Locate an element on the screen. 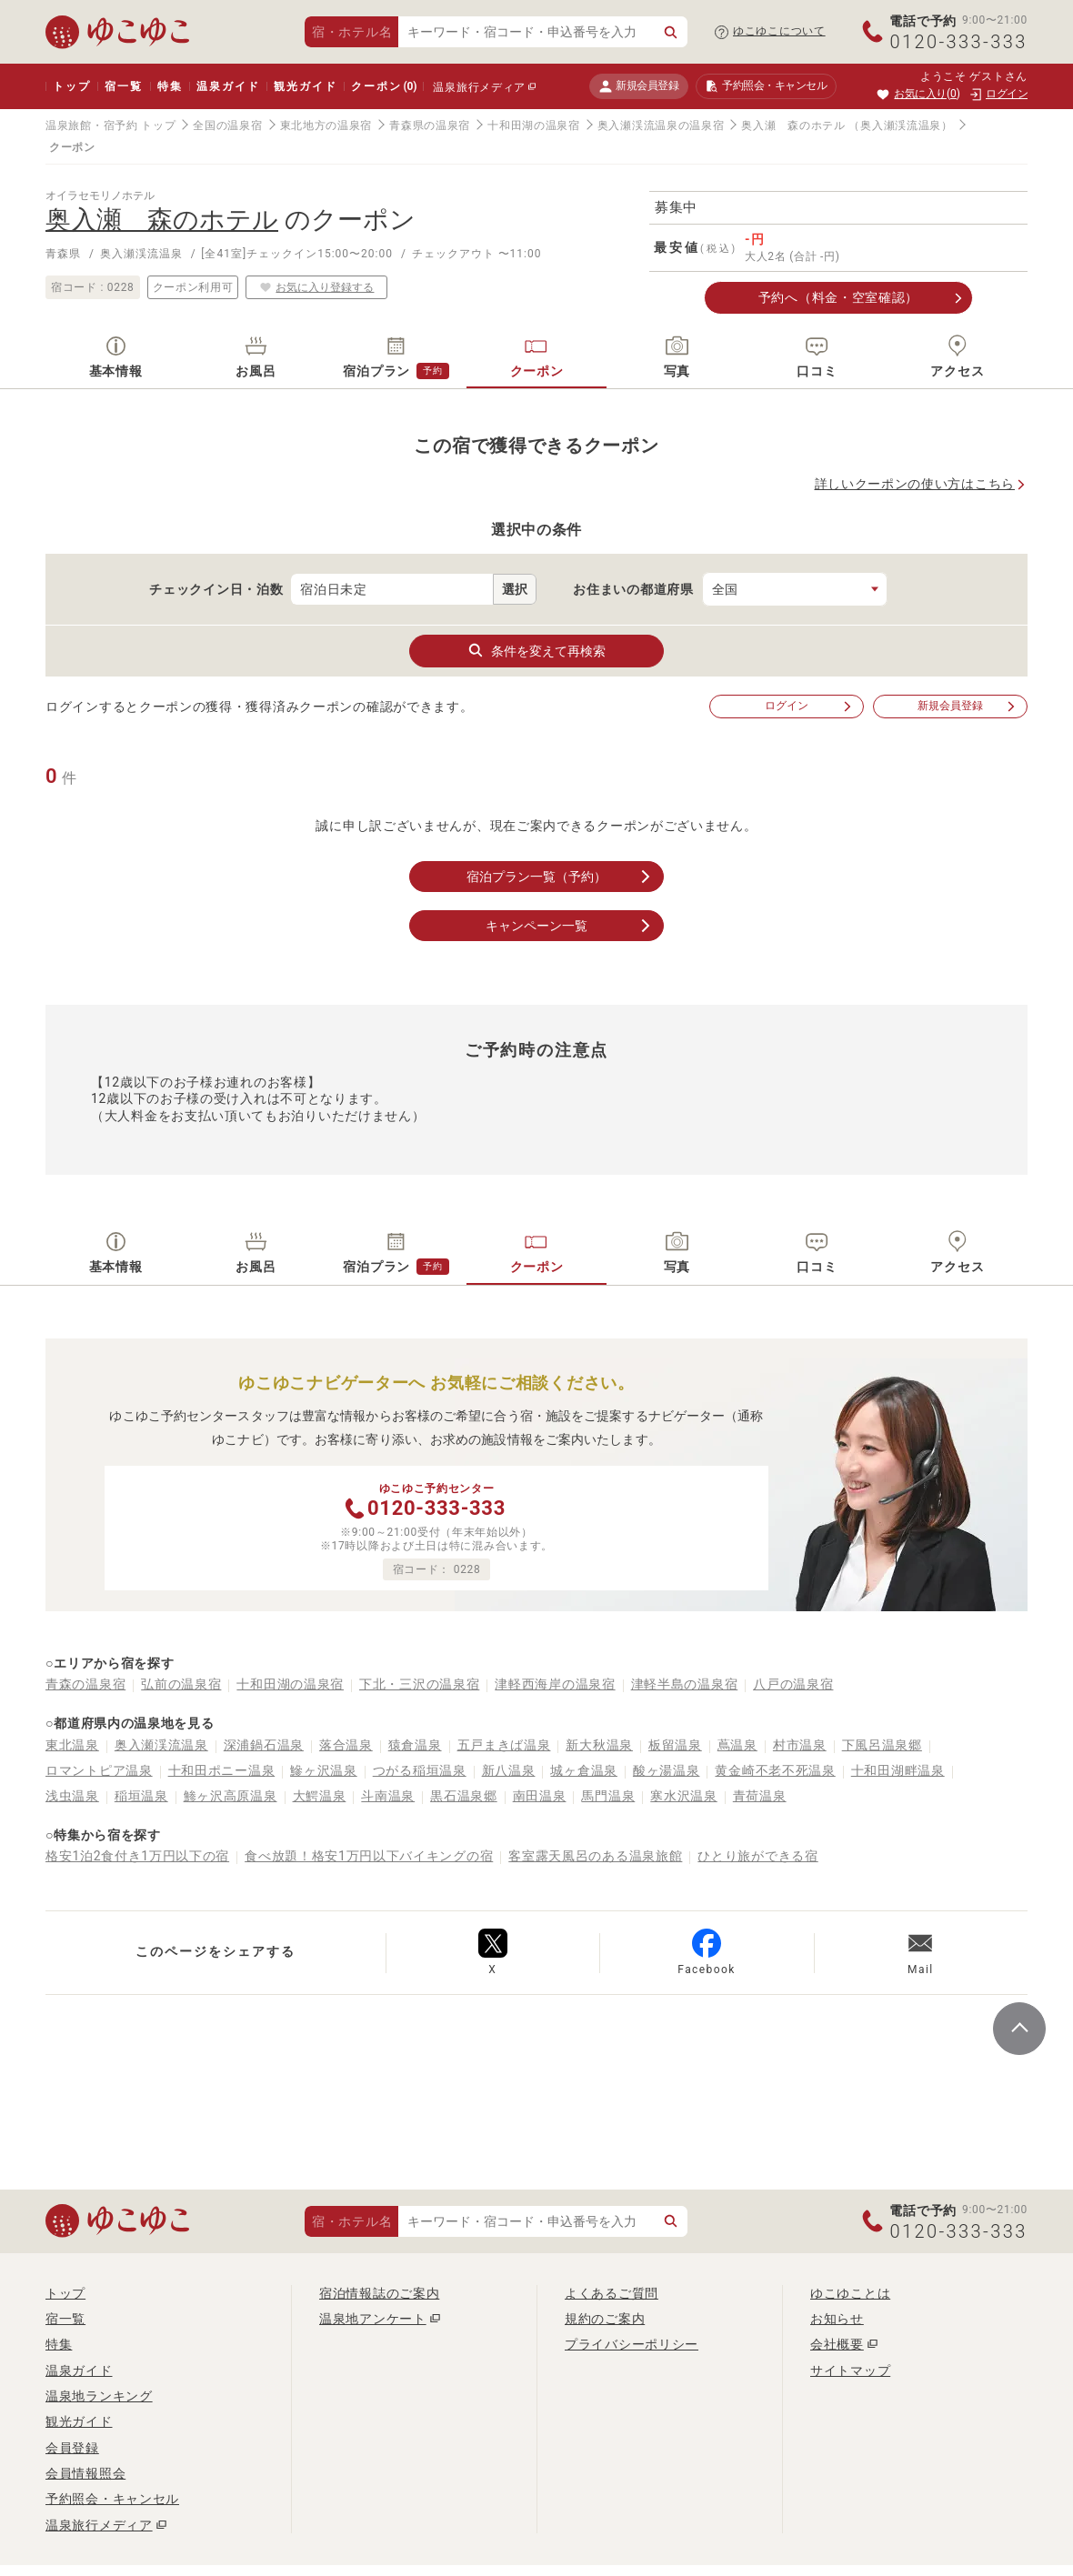  村市温泉 is located at coordinates (800, 1745).